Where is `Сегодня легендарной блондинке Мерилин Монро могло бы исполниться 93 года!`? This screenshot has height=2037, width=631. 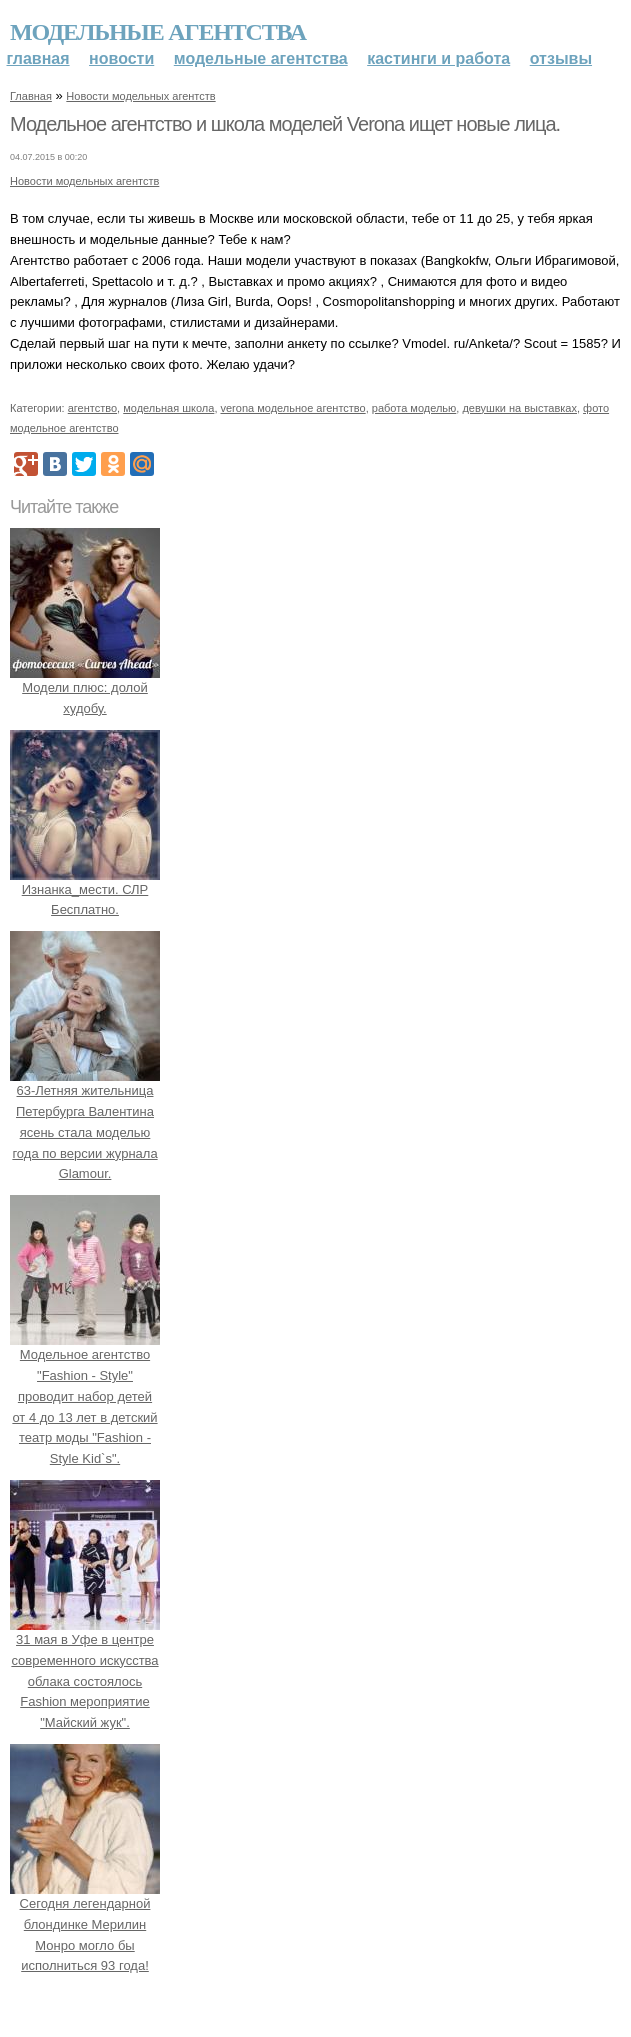 Сегодня легендарной блондинке Мерилин Монро могло бы исполниться 93 года! is located at coordinates (85, 1924).